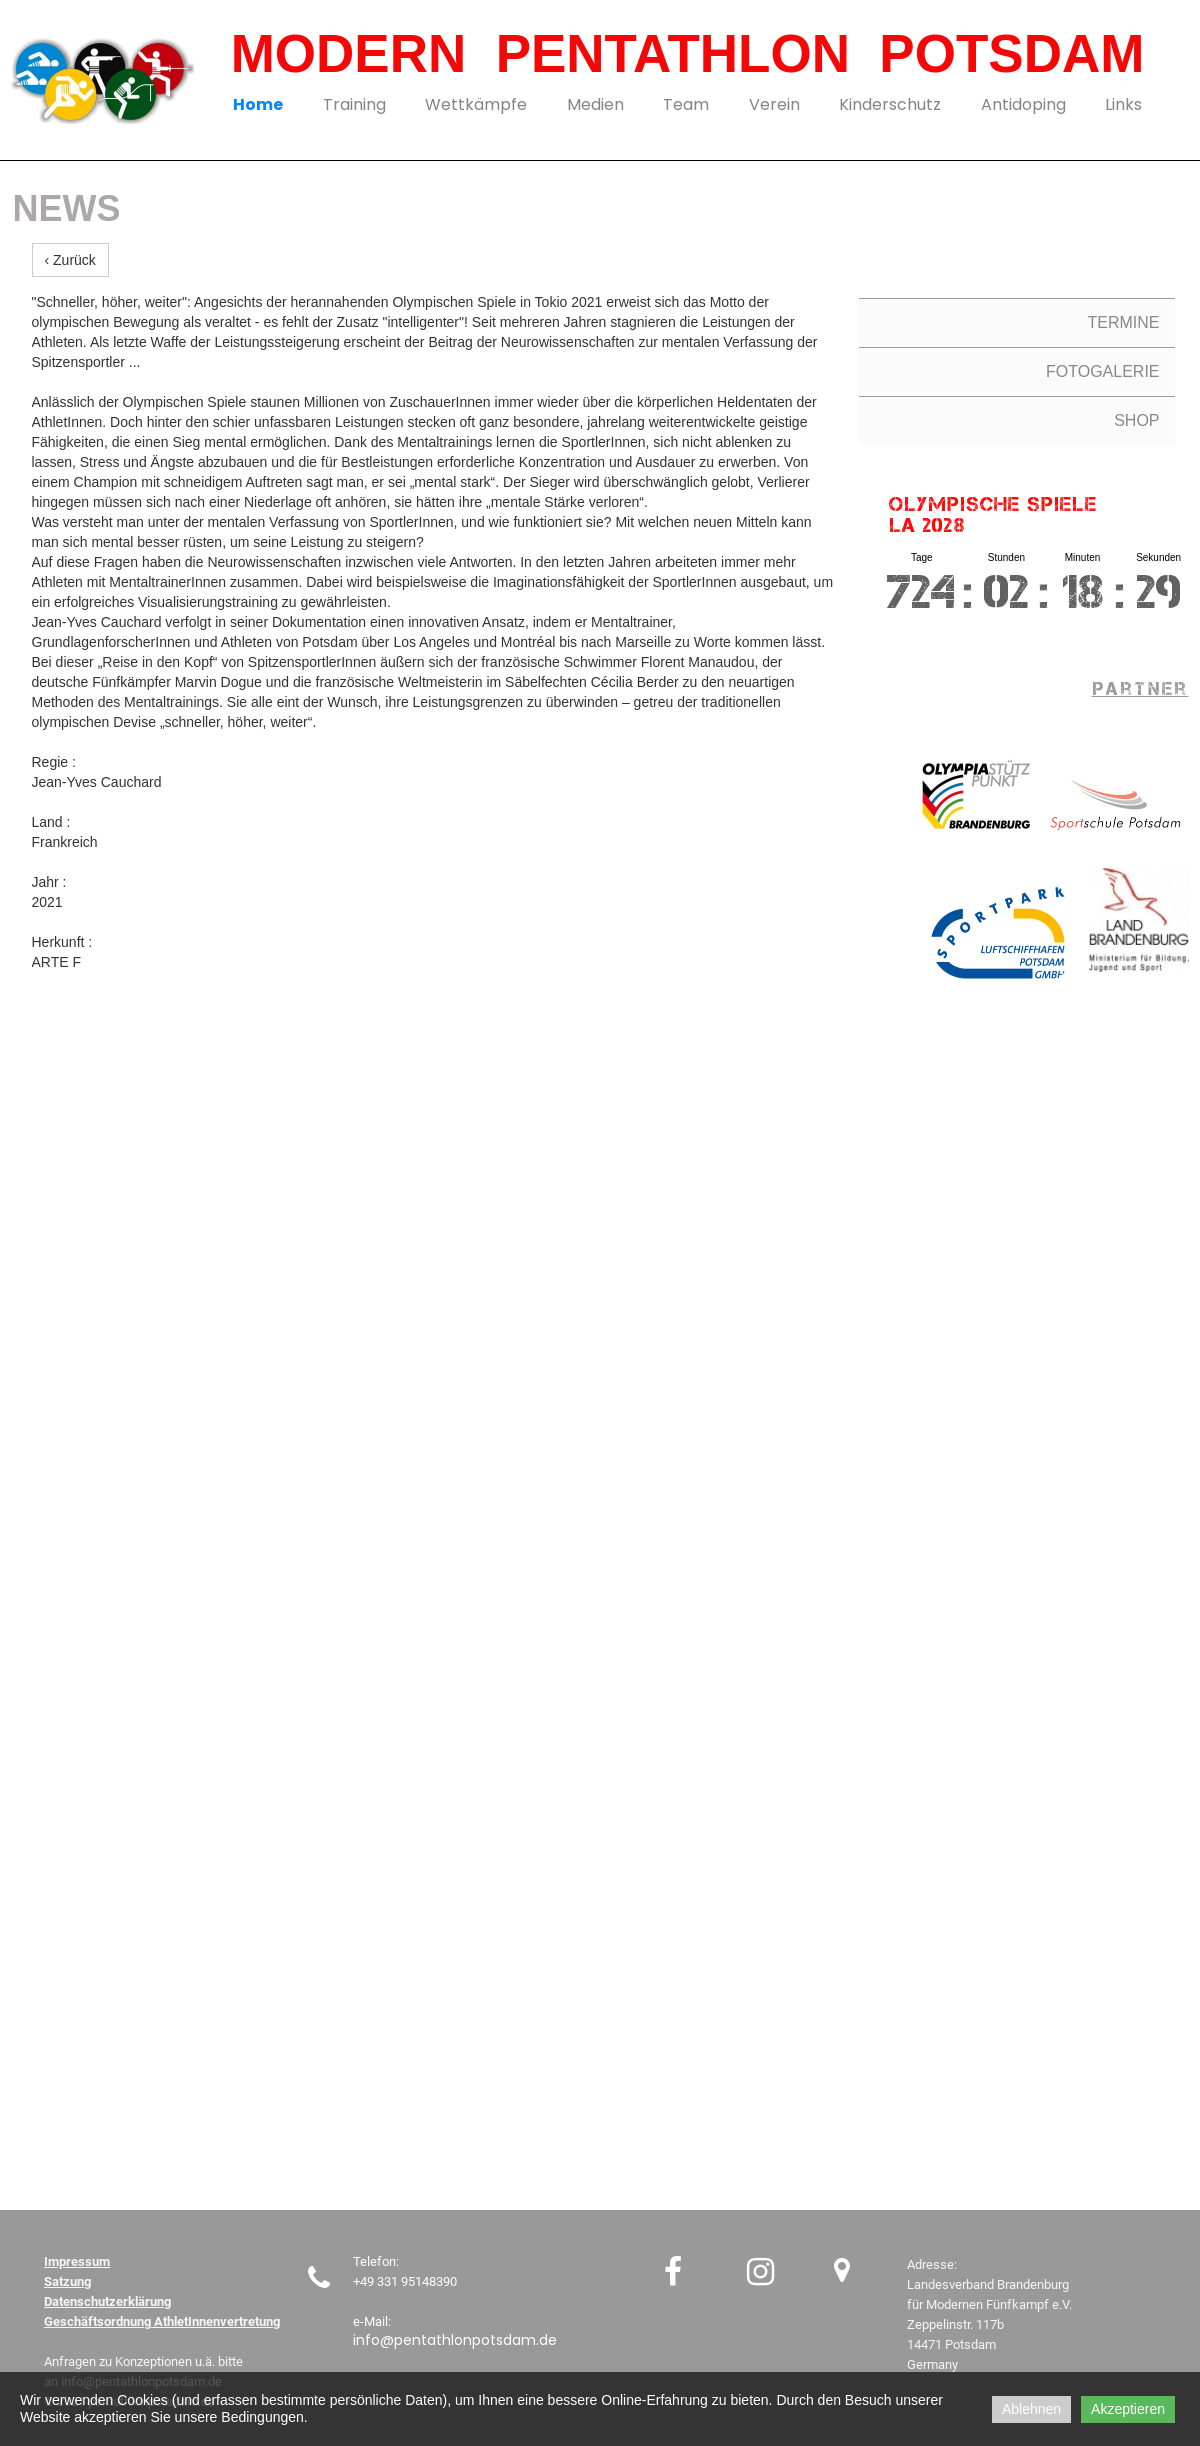 This screenshot has width=1200, height=2446. What do you see at coordinates (476, 104) in the screenshot?
I see `Wettkämpfe` at bounding box center [476, 104].